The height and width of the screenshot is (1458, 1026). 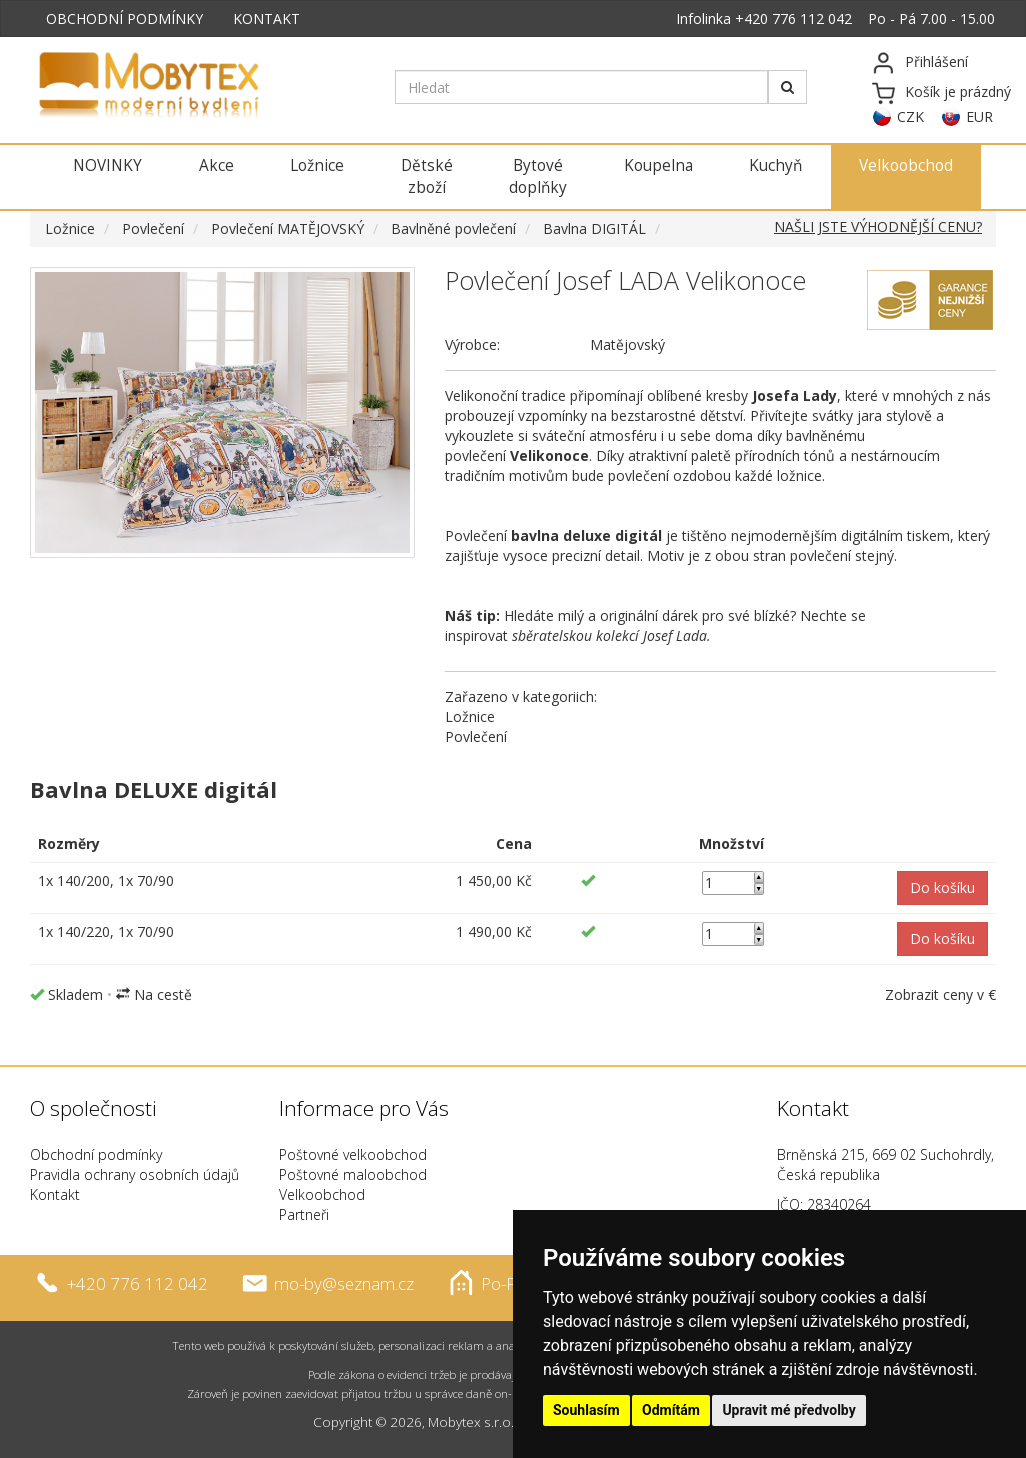 I want to click on Bavlna DIGITÁL, so click(x=594, y=228).